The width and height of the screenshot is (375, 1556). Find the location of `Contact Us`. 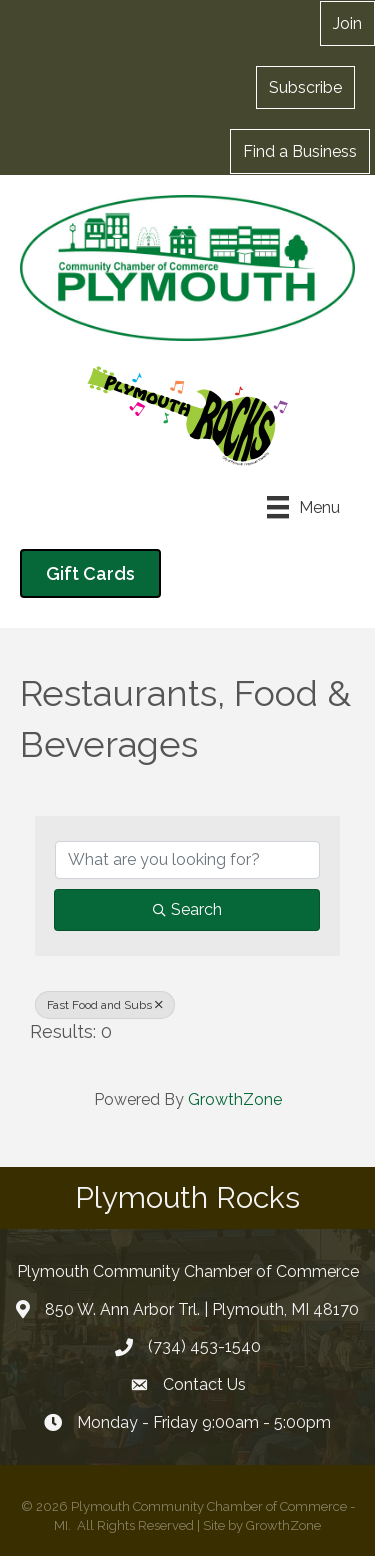

Contact Us is located at coordinates (204, 1384).